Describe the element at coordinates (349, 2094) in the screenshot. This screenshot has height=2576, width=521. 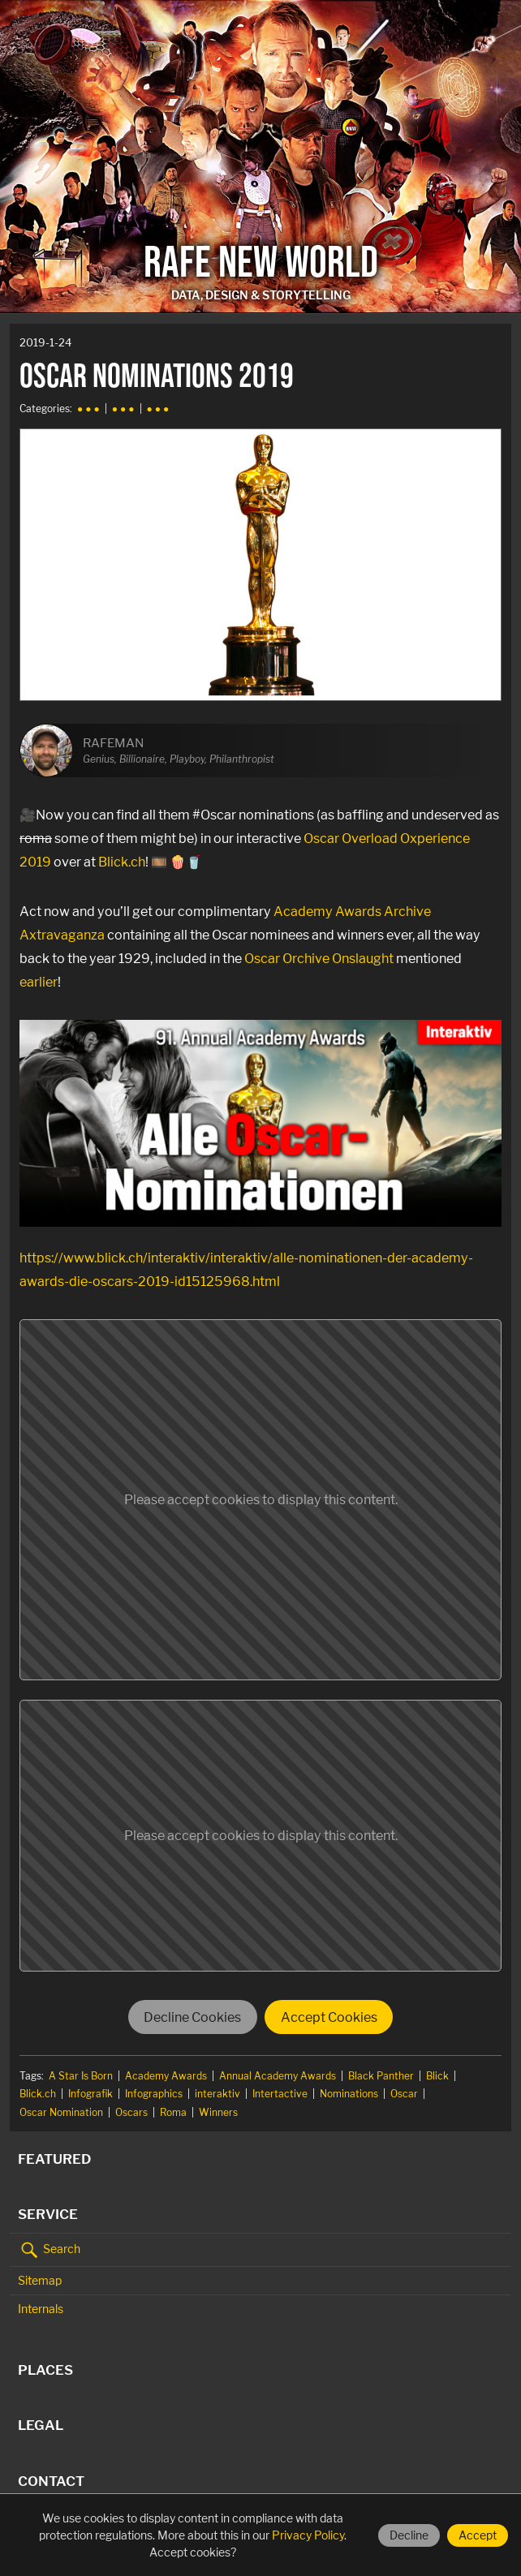
I see `Nominations` at that location.